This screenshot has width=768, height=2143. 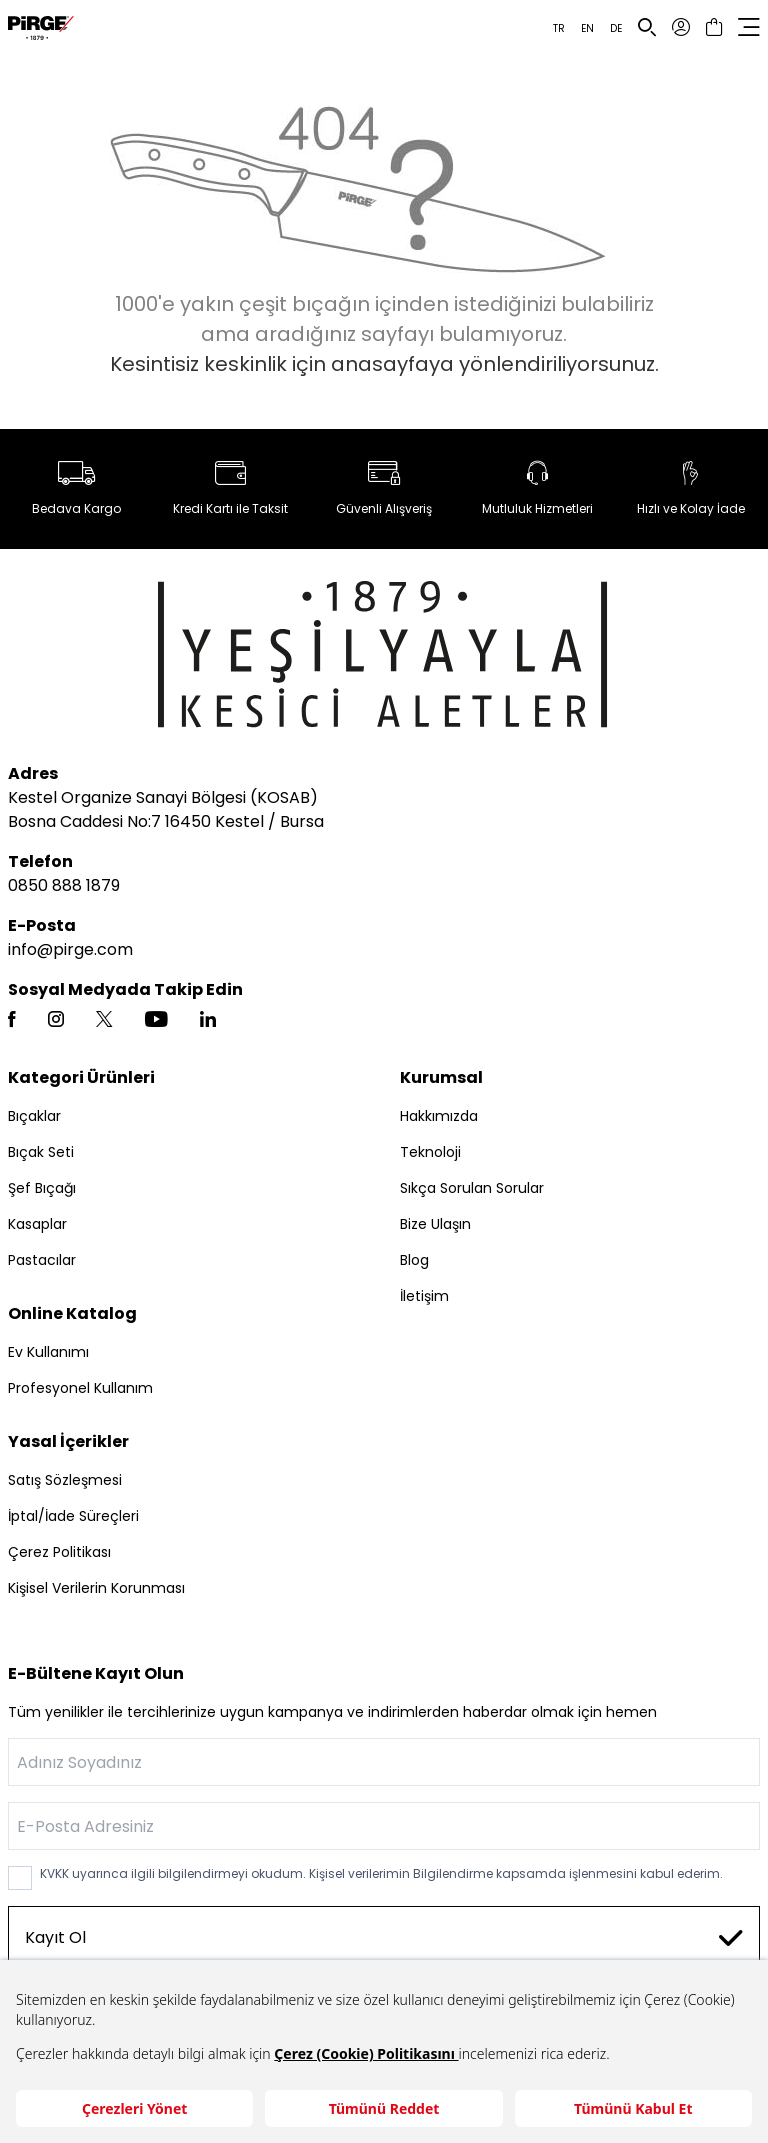 What do you see at coordinates (42, 1260) in the screenshot?
I see `Pastacılar` at bounding box center [42, 1260].